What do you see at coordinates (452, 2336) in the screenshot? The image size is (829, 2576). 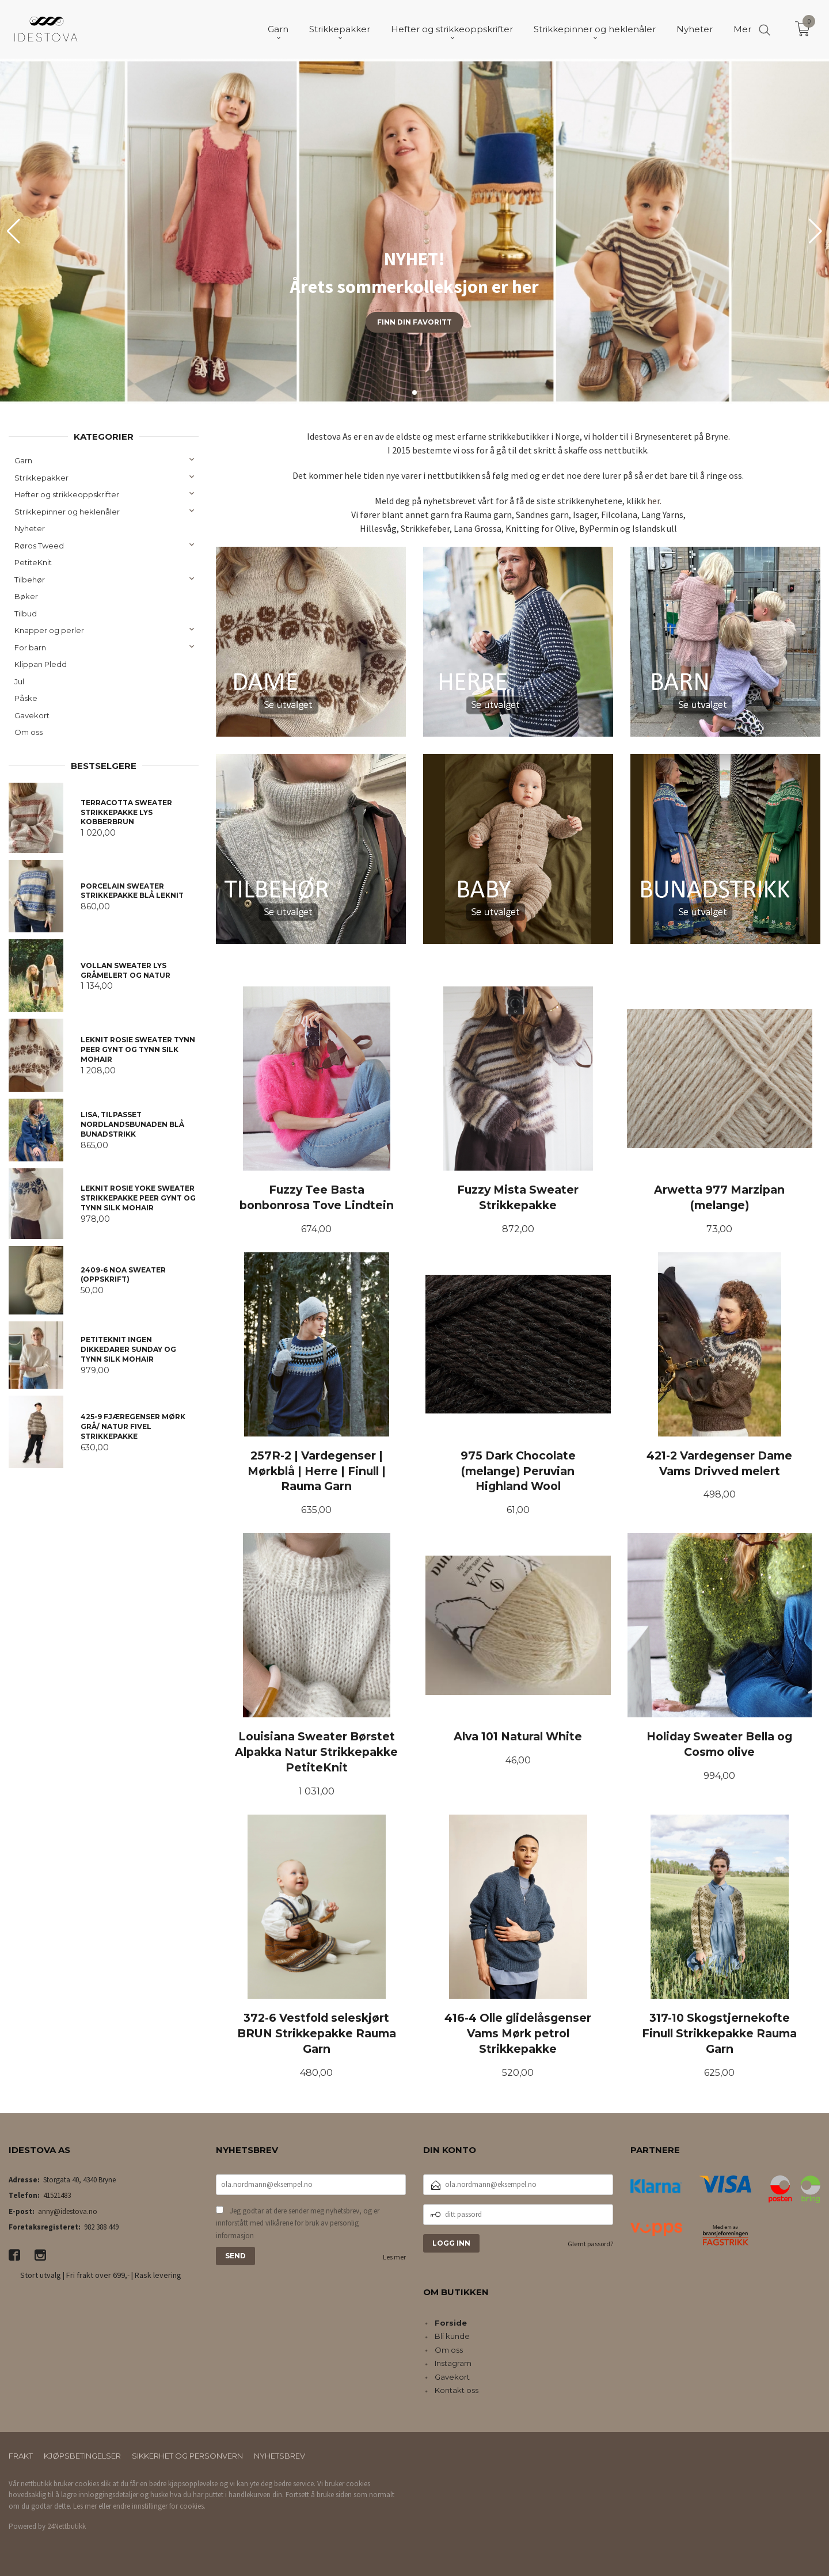 I see `Bli kunde` at bounding box center [452, 2336].